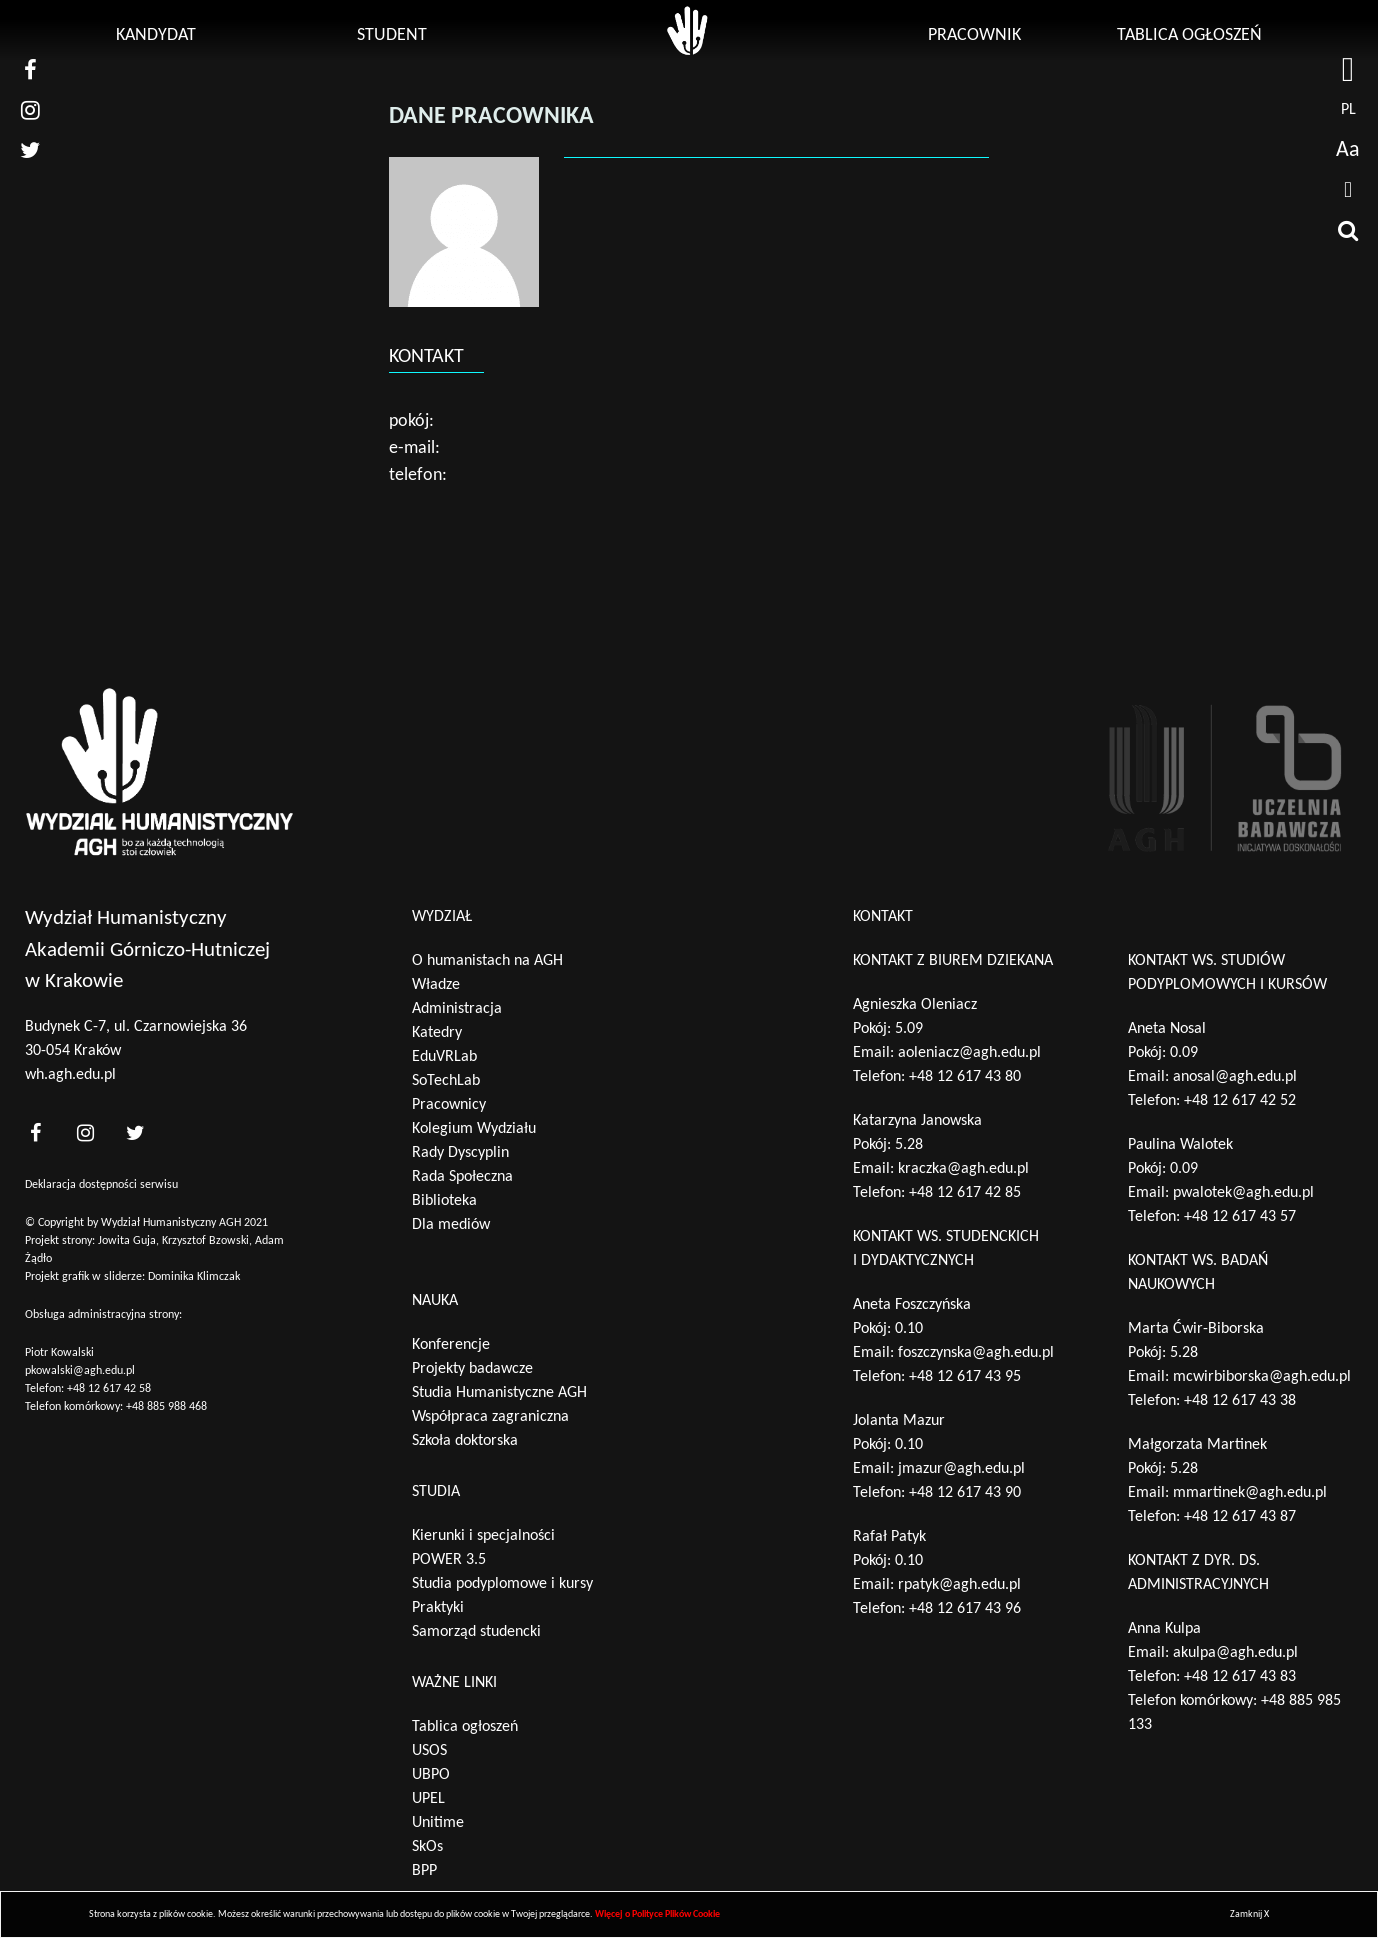 The width and height of the screenshot is (1378, 1938). I want to click on POWER 3.5, so click(449, 1560).